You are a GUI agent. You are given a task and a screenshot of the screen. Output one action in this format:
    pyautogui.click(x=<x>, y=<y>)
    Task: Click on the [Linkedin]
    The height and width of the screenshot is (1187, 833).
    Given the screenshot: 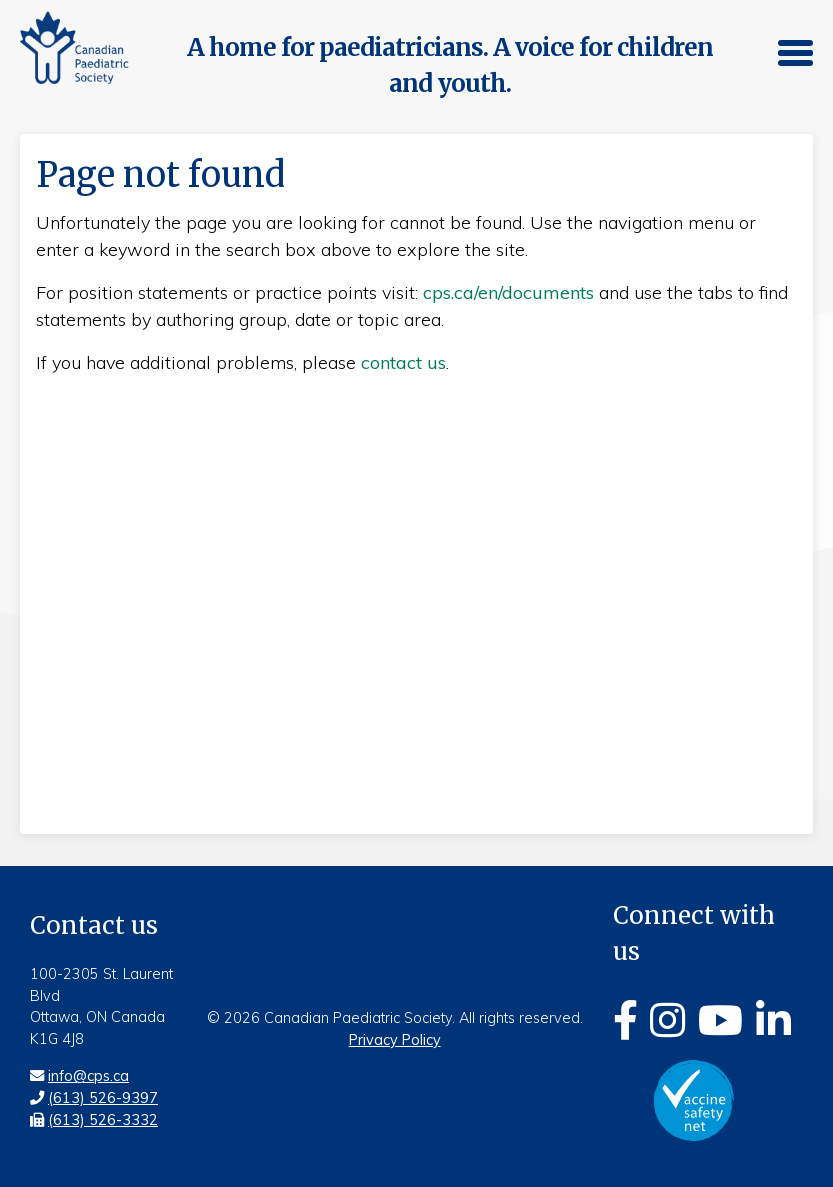 What is the action you would take?
    pyautogui.click(x=773, y=1020)
    